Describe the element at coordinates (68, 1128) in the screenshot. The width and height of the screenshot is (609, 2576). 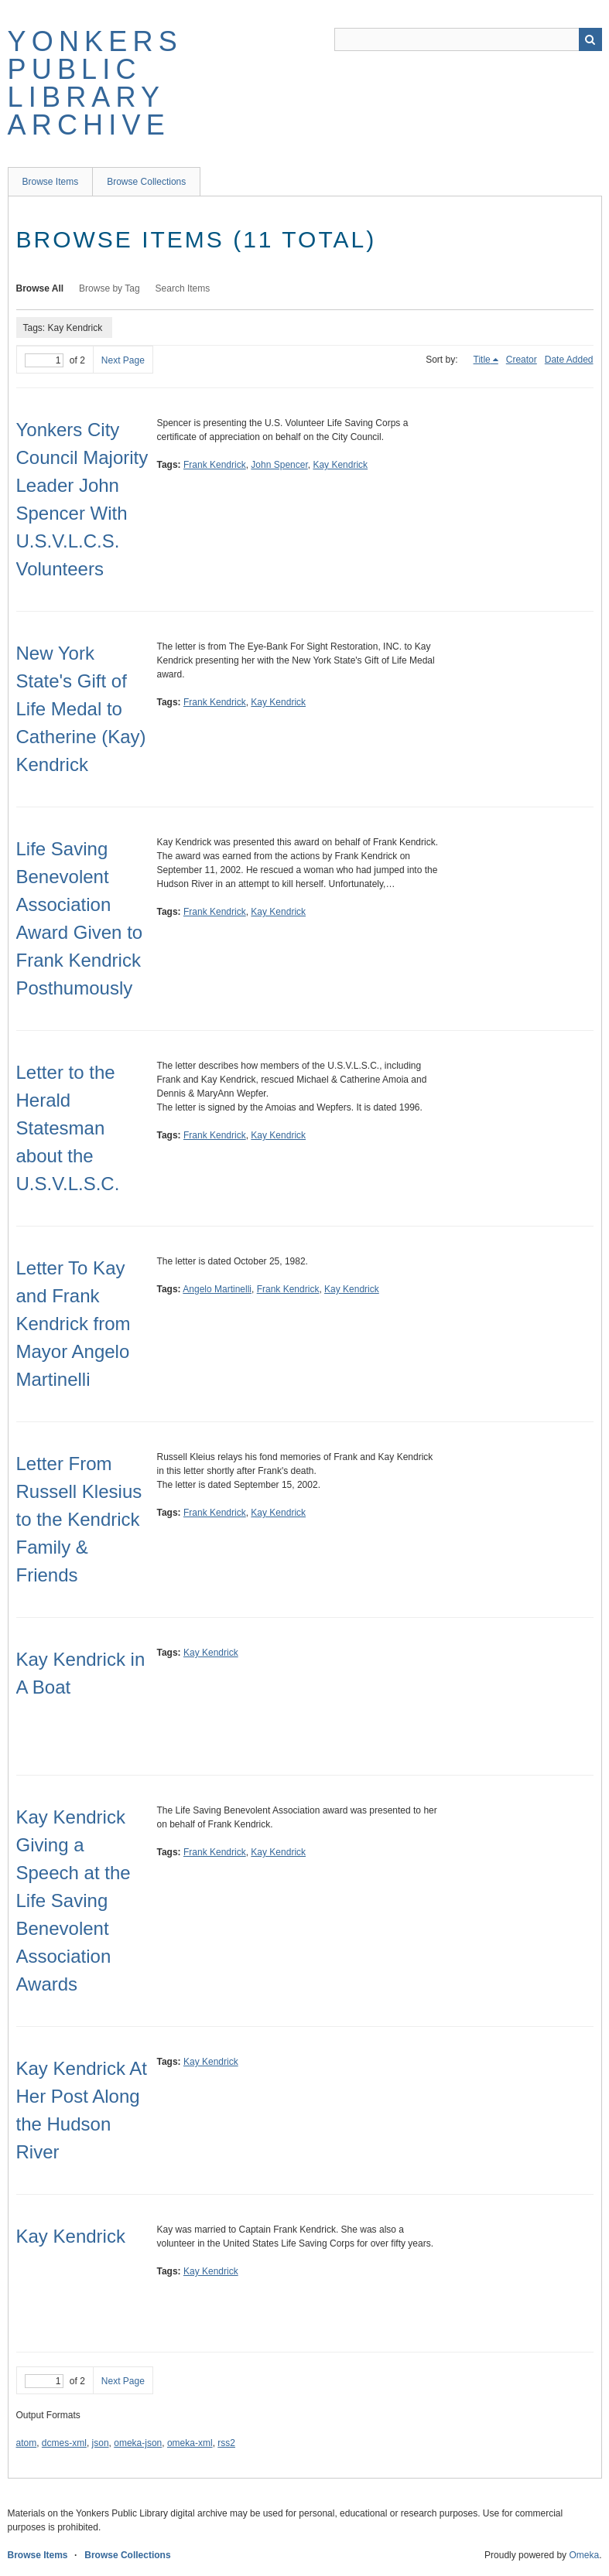
I see `Letter to the Herald Statesman about the U.S.V.L.S.C.` at that location.